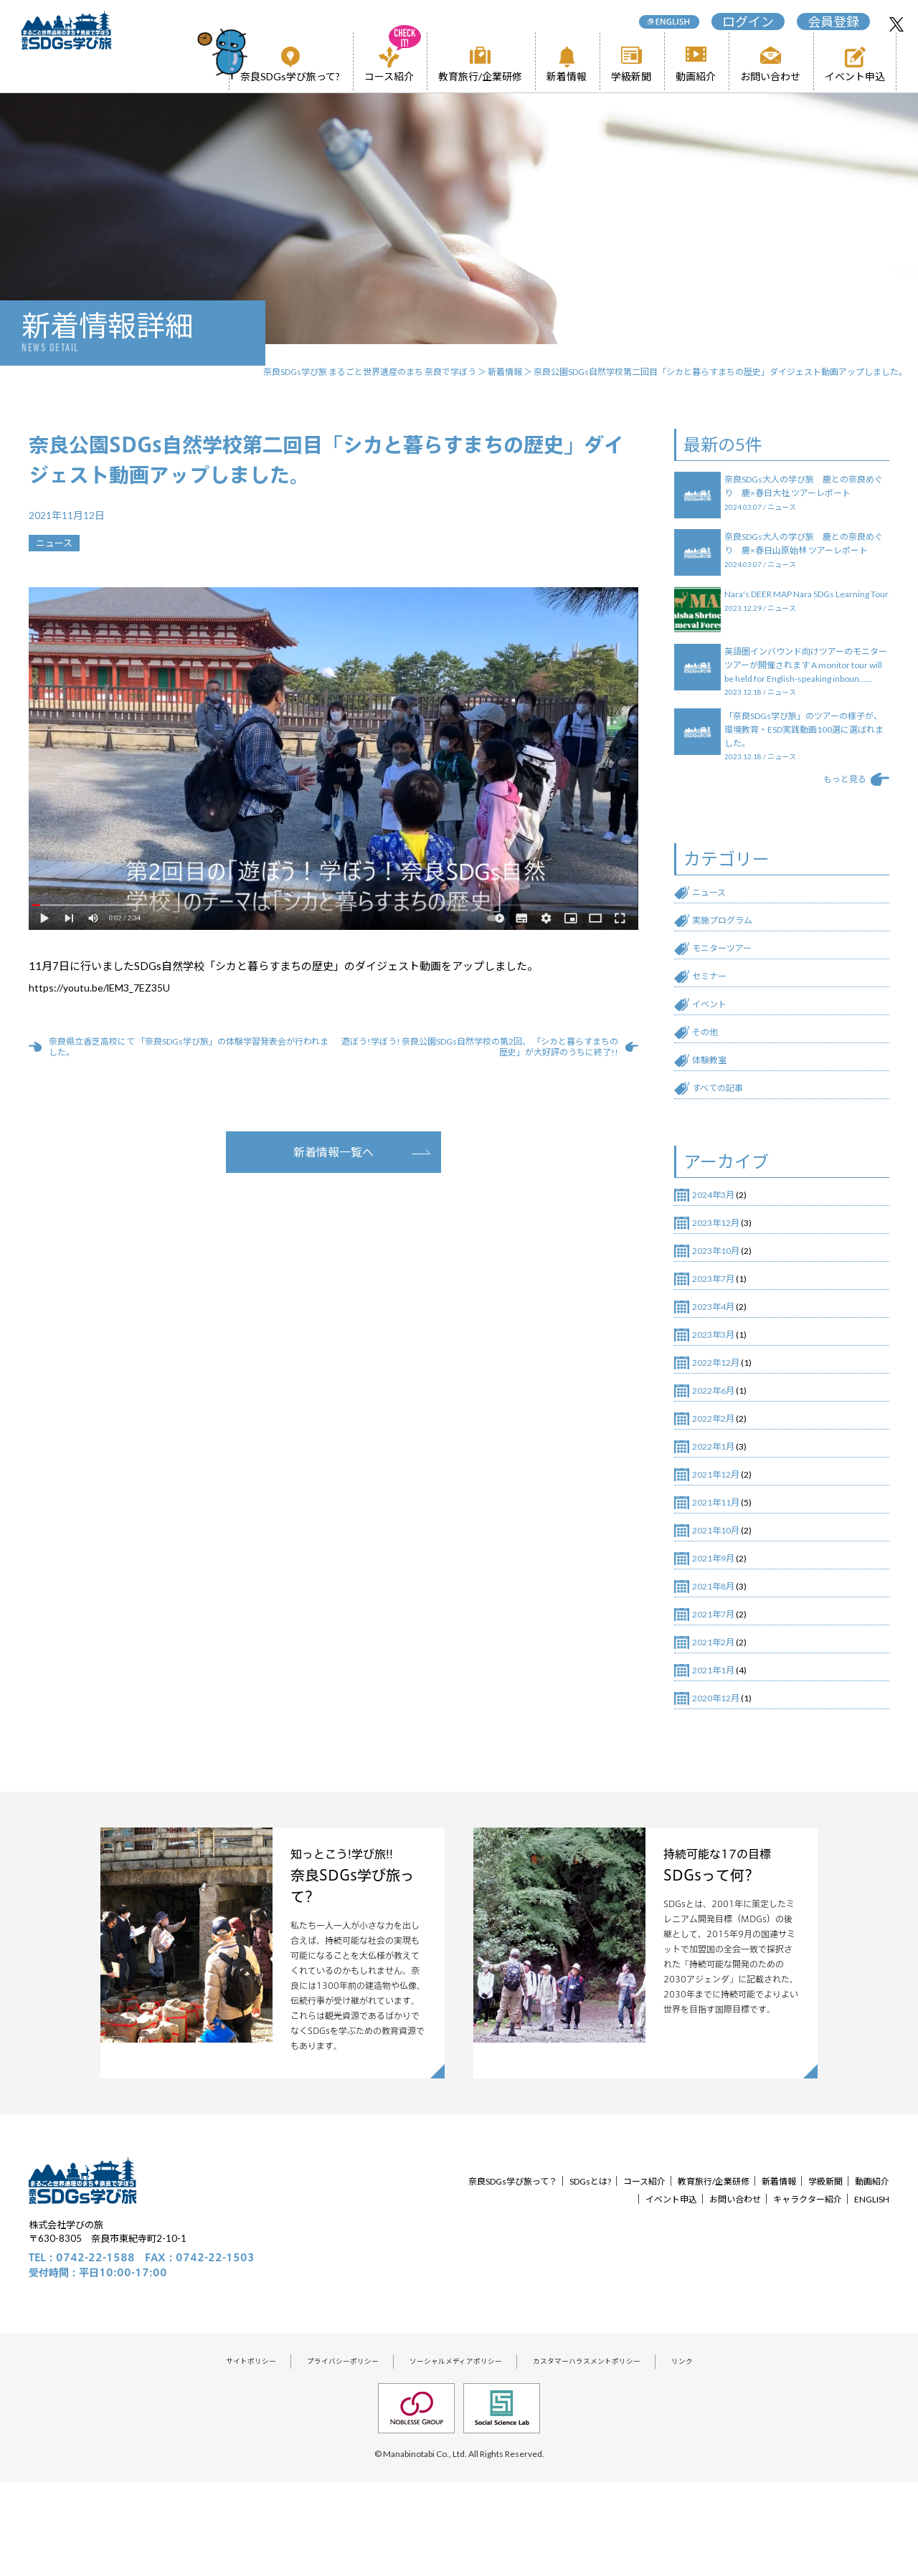  What do you see at coordinates (722, 1604) in the screenshot?
I see `2021年10月` at bounding box center [722, 1604].